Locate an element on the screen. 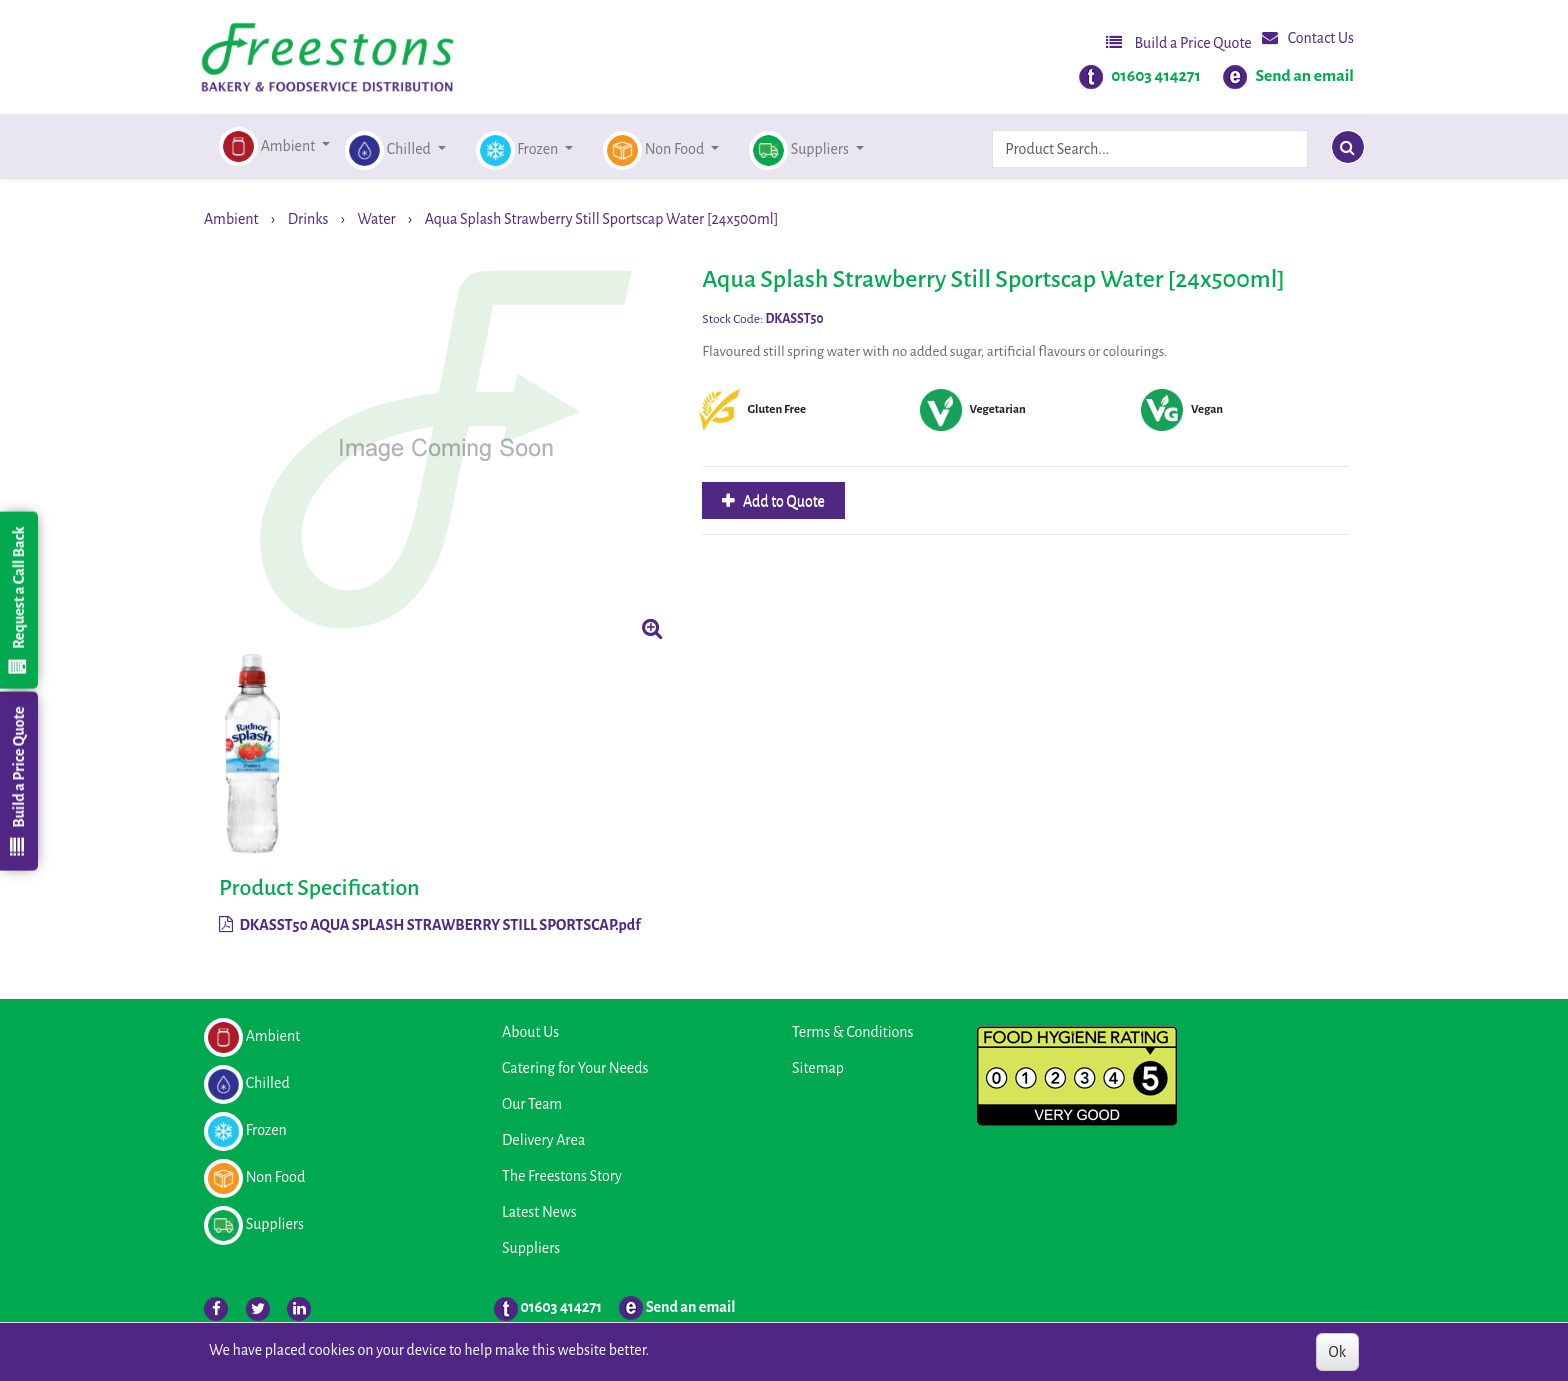  The Freestons Story is located at coordinates (562, 1176).